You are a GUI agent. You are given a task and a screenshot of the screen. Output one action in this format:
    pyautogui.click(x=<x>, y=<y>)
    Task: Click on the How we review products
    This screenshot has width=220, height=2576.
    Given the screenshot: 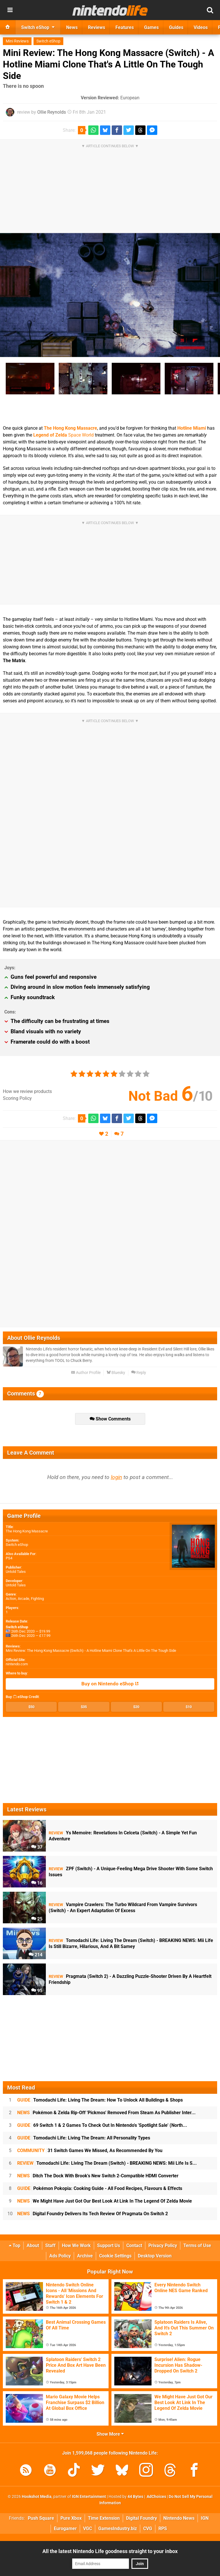 What is the action you would take?
    pyautogui.click(x=27, y=1091)
    